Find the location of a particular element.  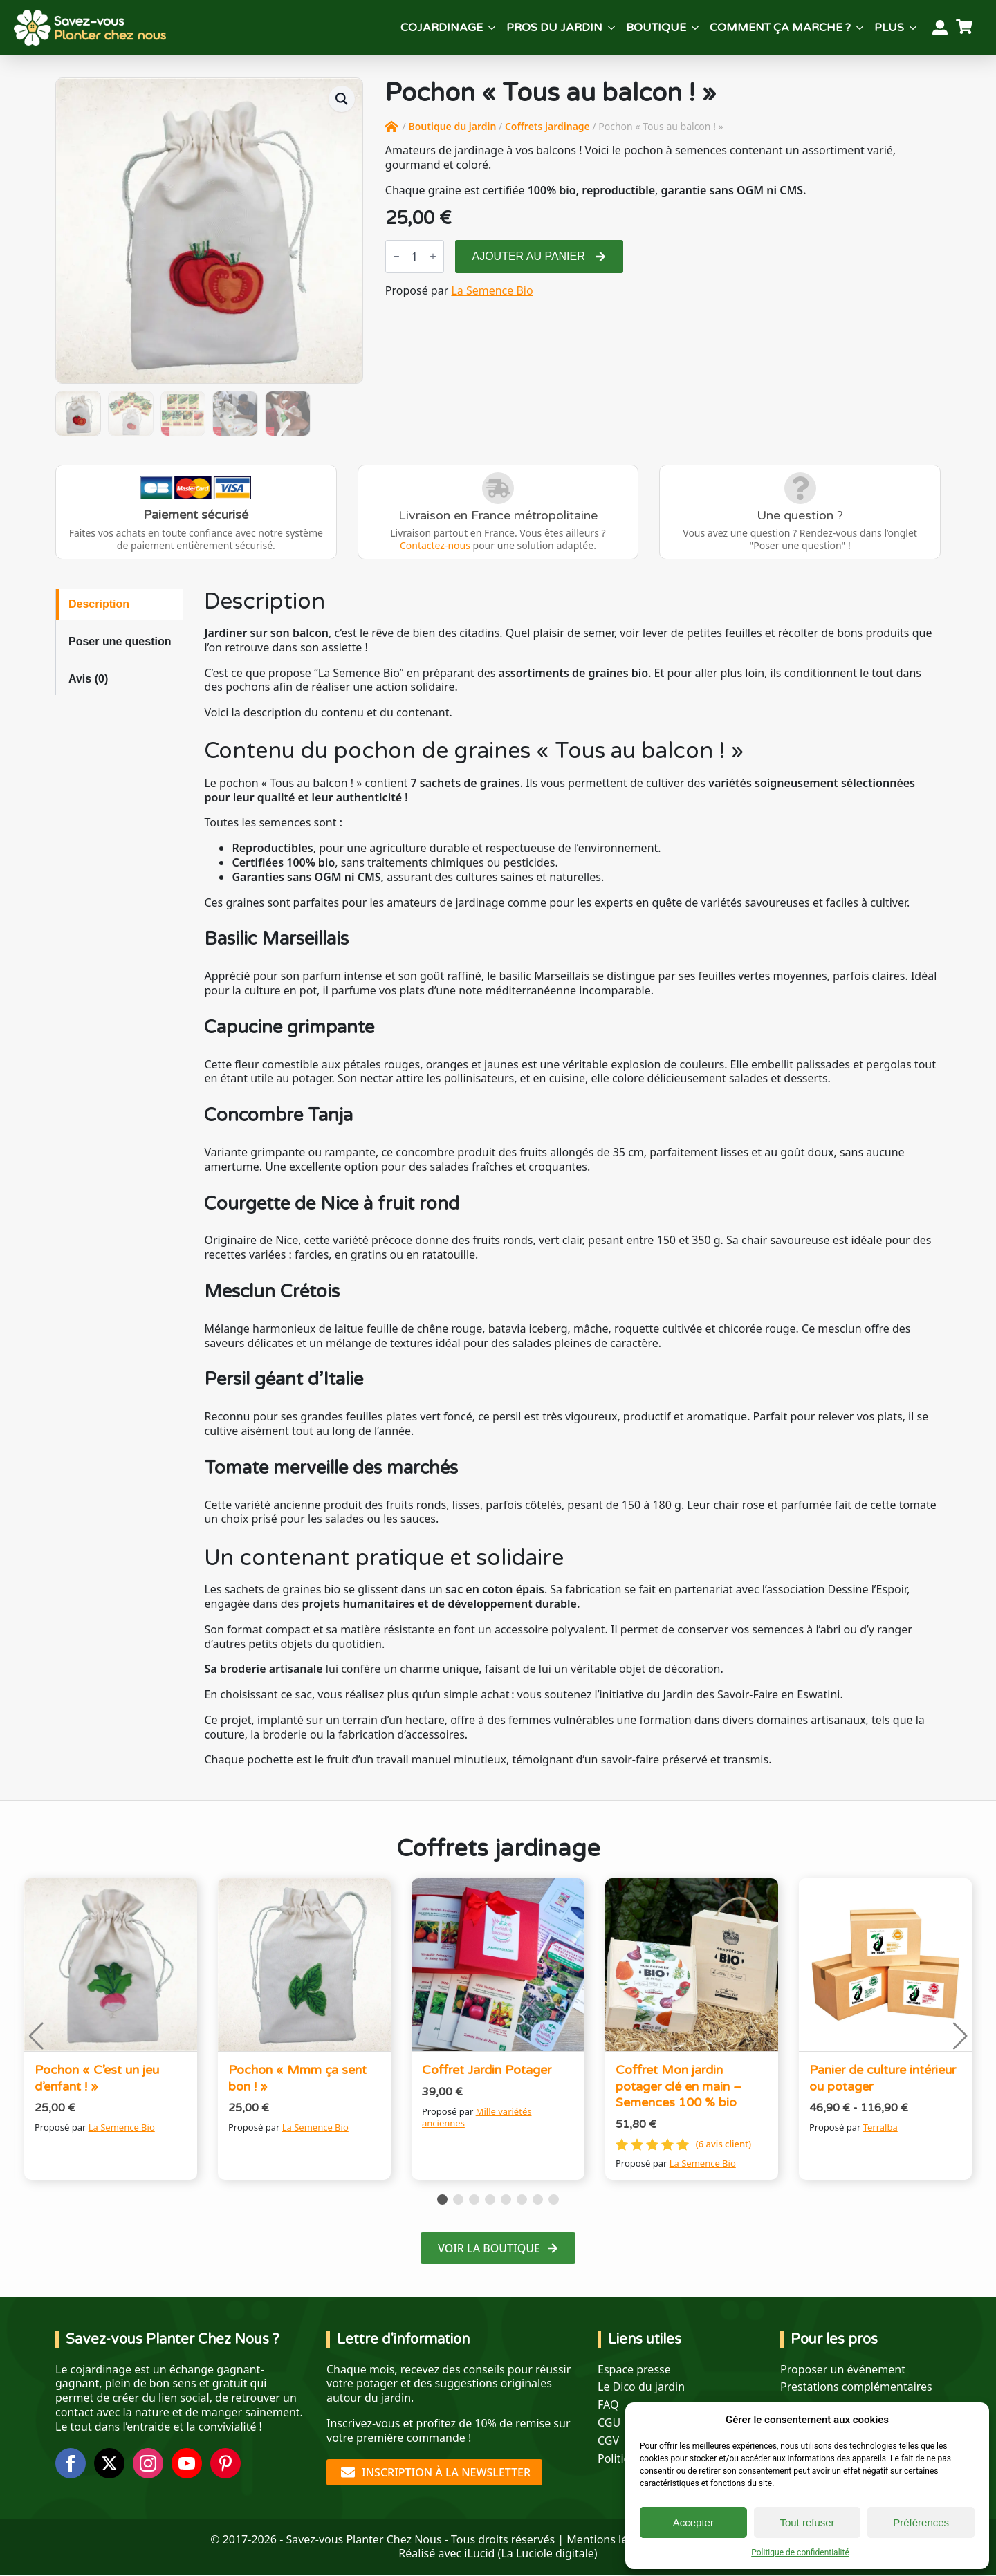

Comment ça marche ? is located at coordinates (780, 28).